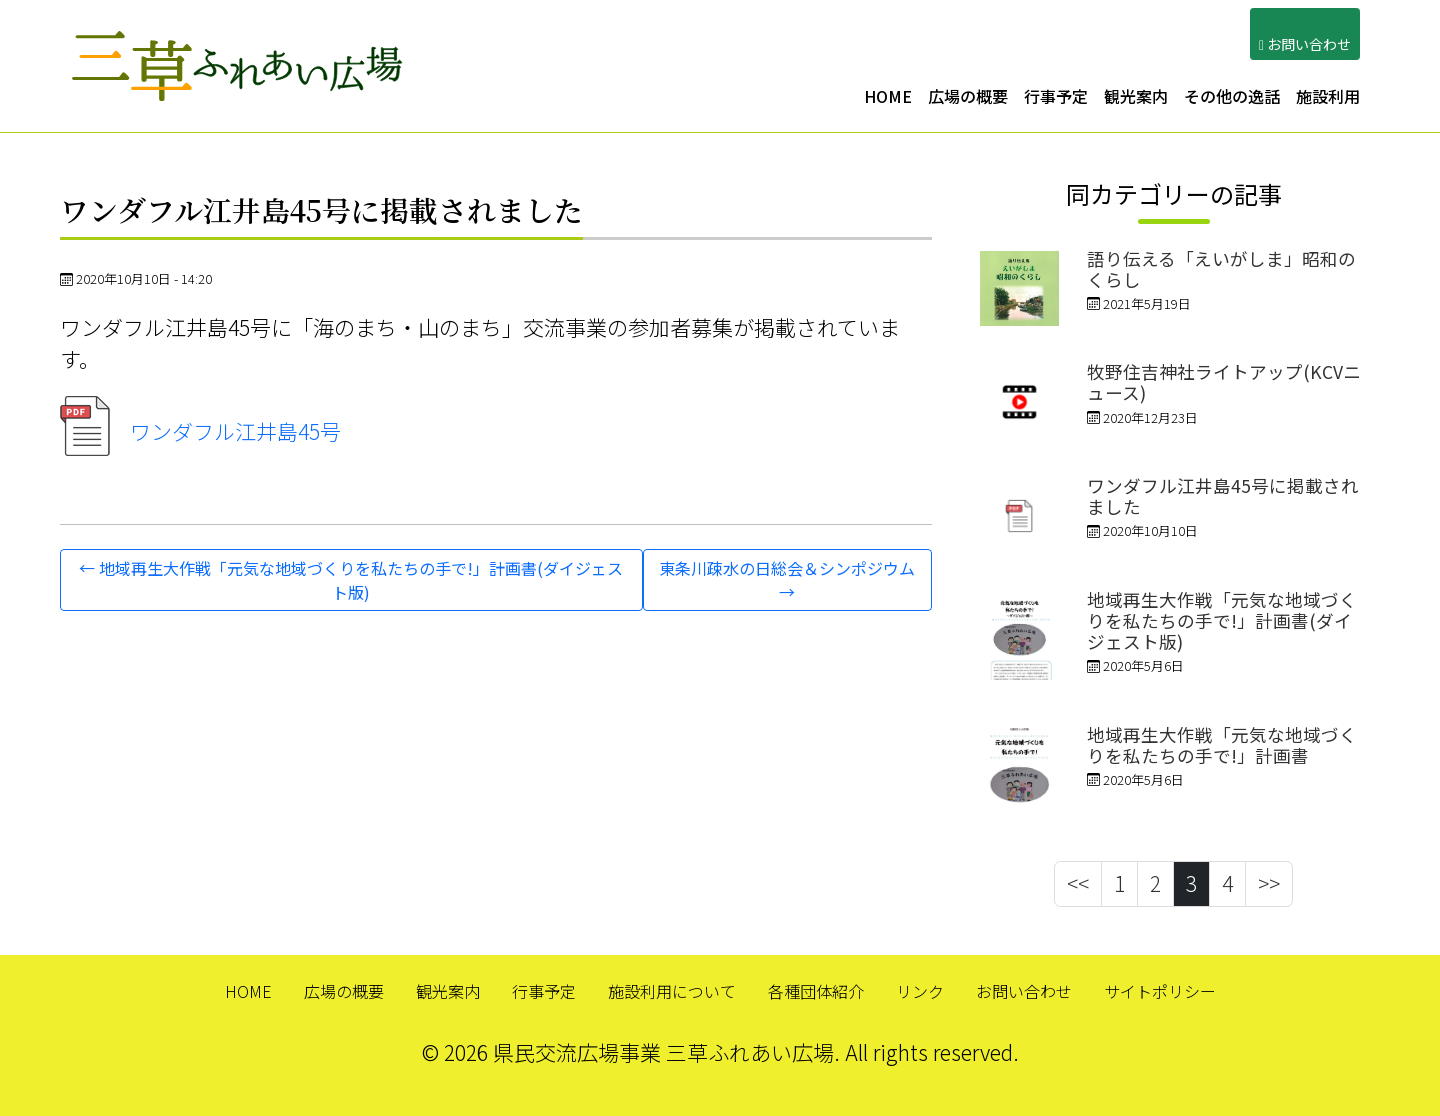 This screenshot has height=1116, width=1440. Describe the element at coordinates (1222, 745) in the screenshot. I see `地域再生大作戦「元気な地域づくりを私たちの手で!」計画書` at that location.